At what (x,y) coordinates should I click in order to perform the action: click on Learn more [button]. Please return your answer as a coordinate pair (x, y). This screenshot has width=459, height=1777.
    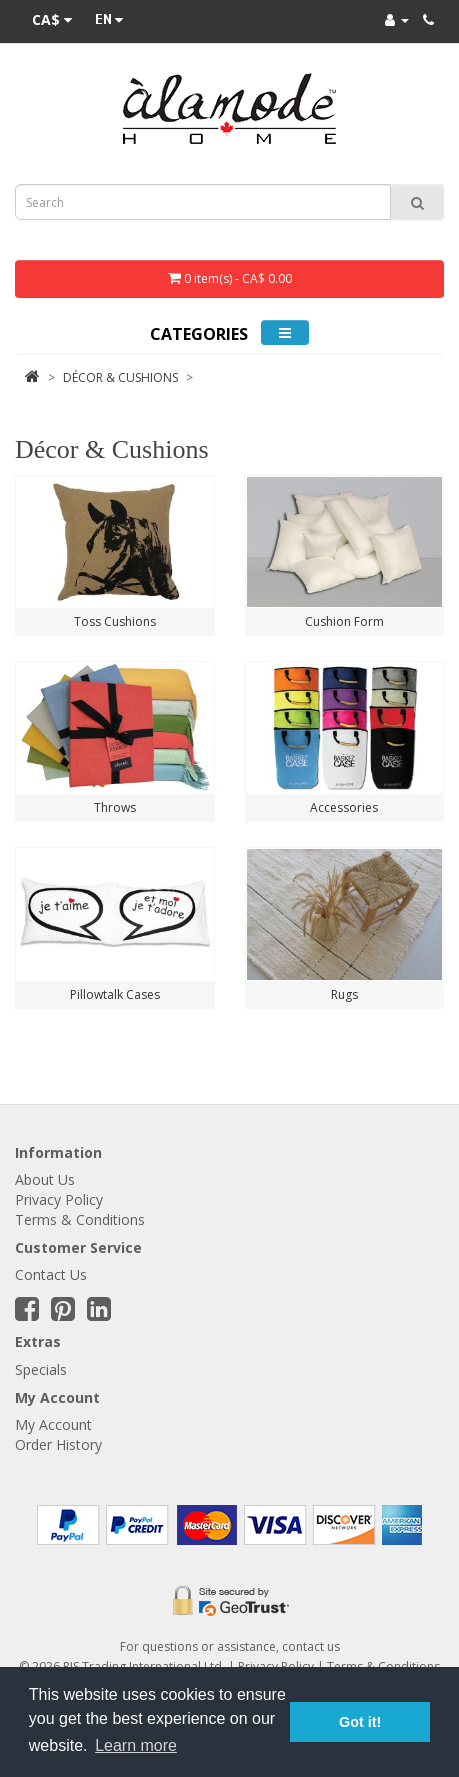
    Looking at the image, I should click on (136, 1745).